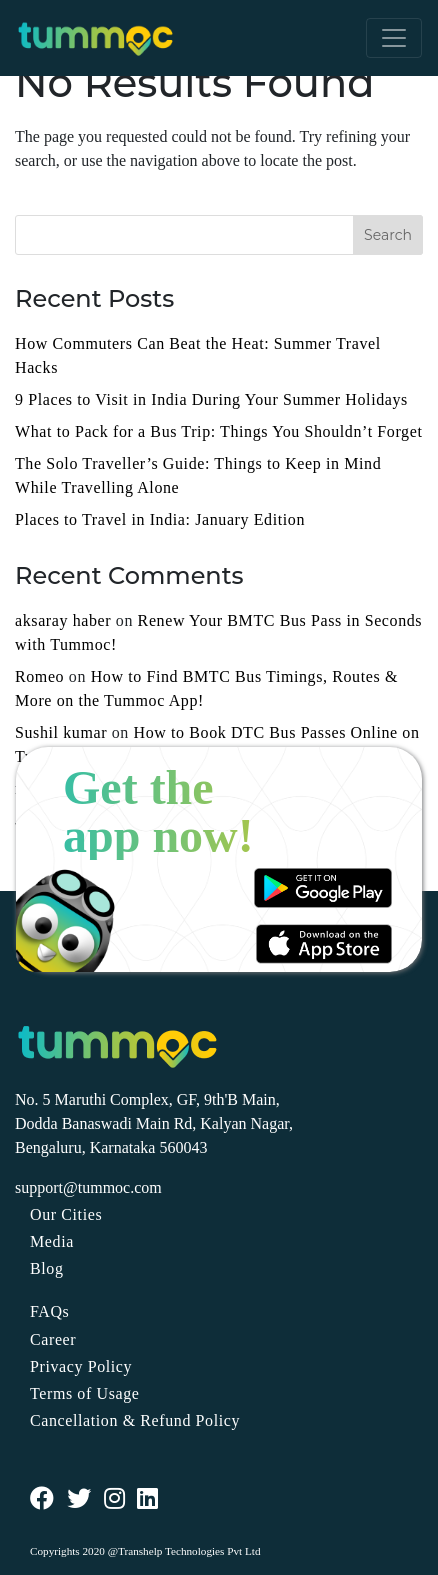 Image resolution: width=438 pixels, height=1575 pixels. What do you see at coordinates (66, 1214) in the screenshot?
I see `Our Cities` at bounding box center [66, 1214].